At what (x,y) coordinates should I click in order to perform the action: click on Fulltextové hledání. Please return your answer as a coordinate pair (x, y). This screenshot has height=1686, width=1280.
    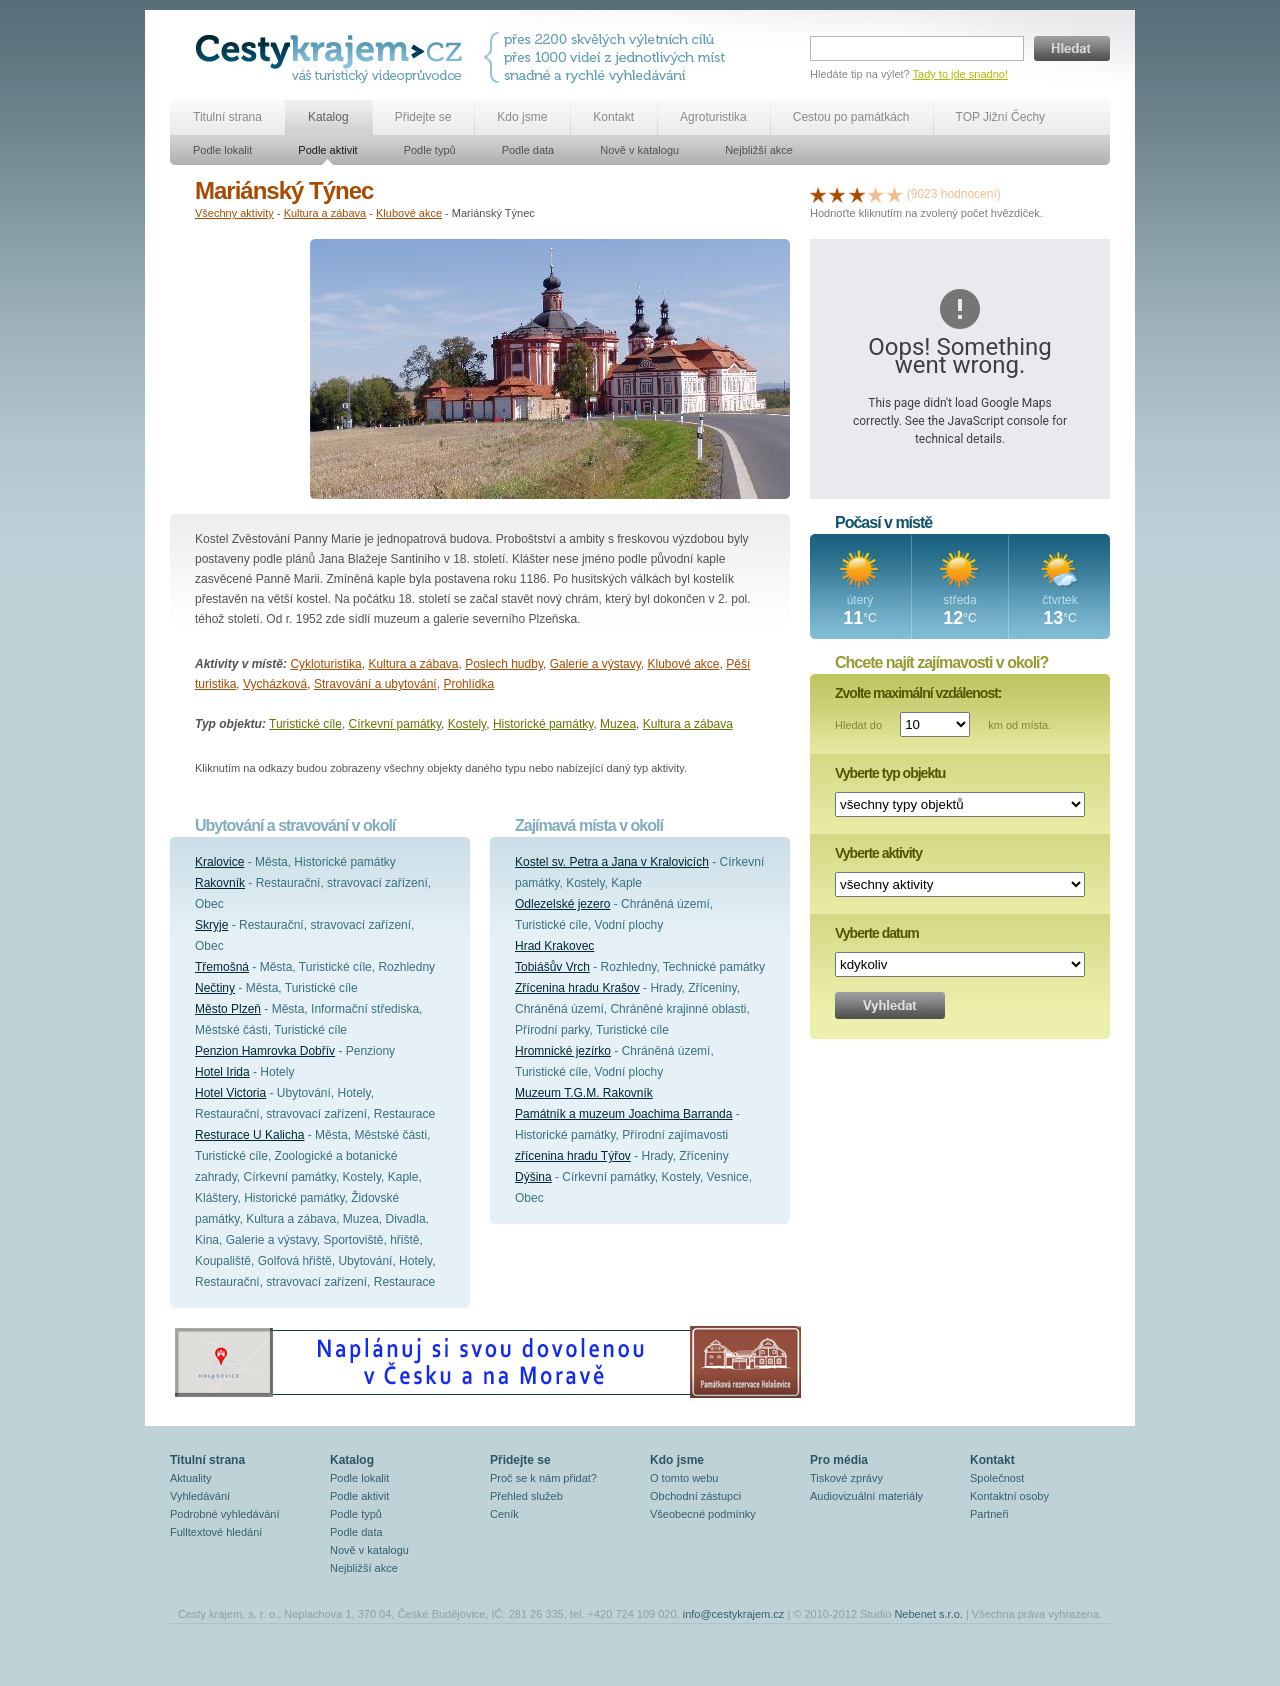
    Looking at the image, I should click on (216, 1532).